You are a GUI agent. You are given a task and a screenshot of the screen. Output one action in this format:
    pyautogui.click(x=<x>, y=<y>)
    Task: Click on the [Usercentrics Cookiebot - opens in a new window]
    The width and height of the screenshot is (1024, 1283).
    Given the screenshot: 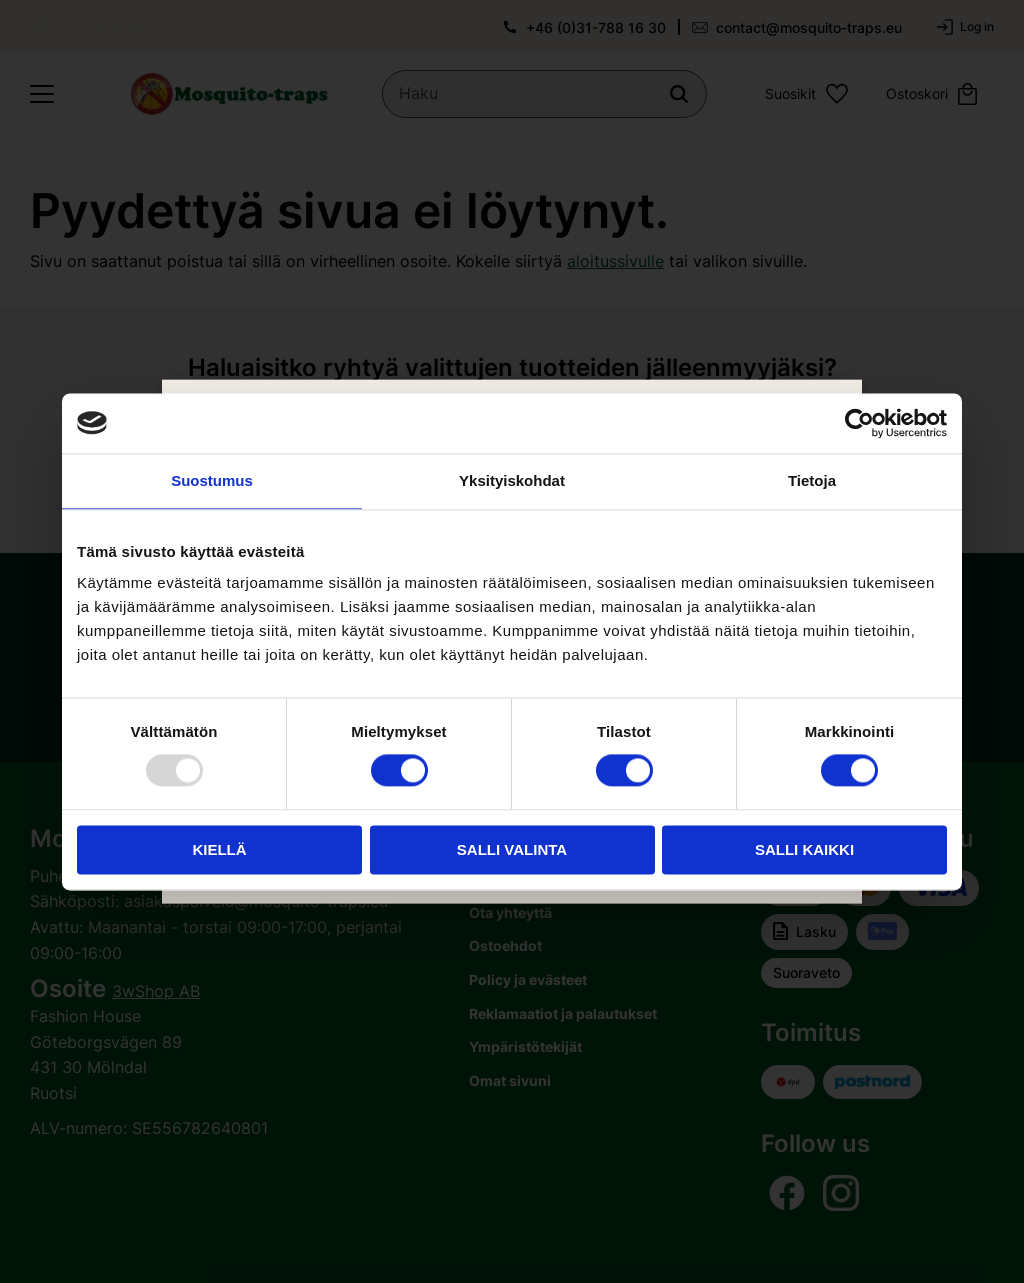 What is the action you would take?
    pyautogui.click(x=859, y=423)
    